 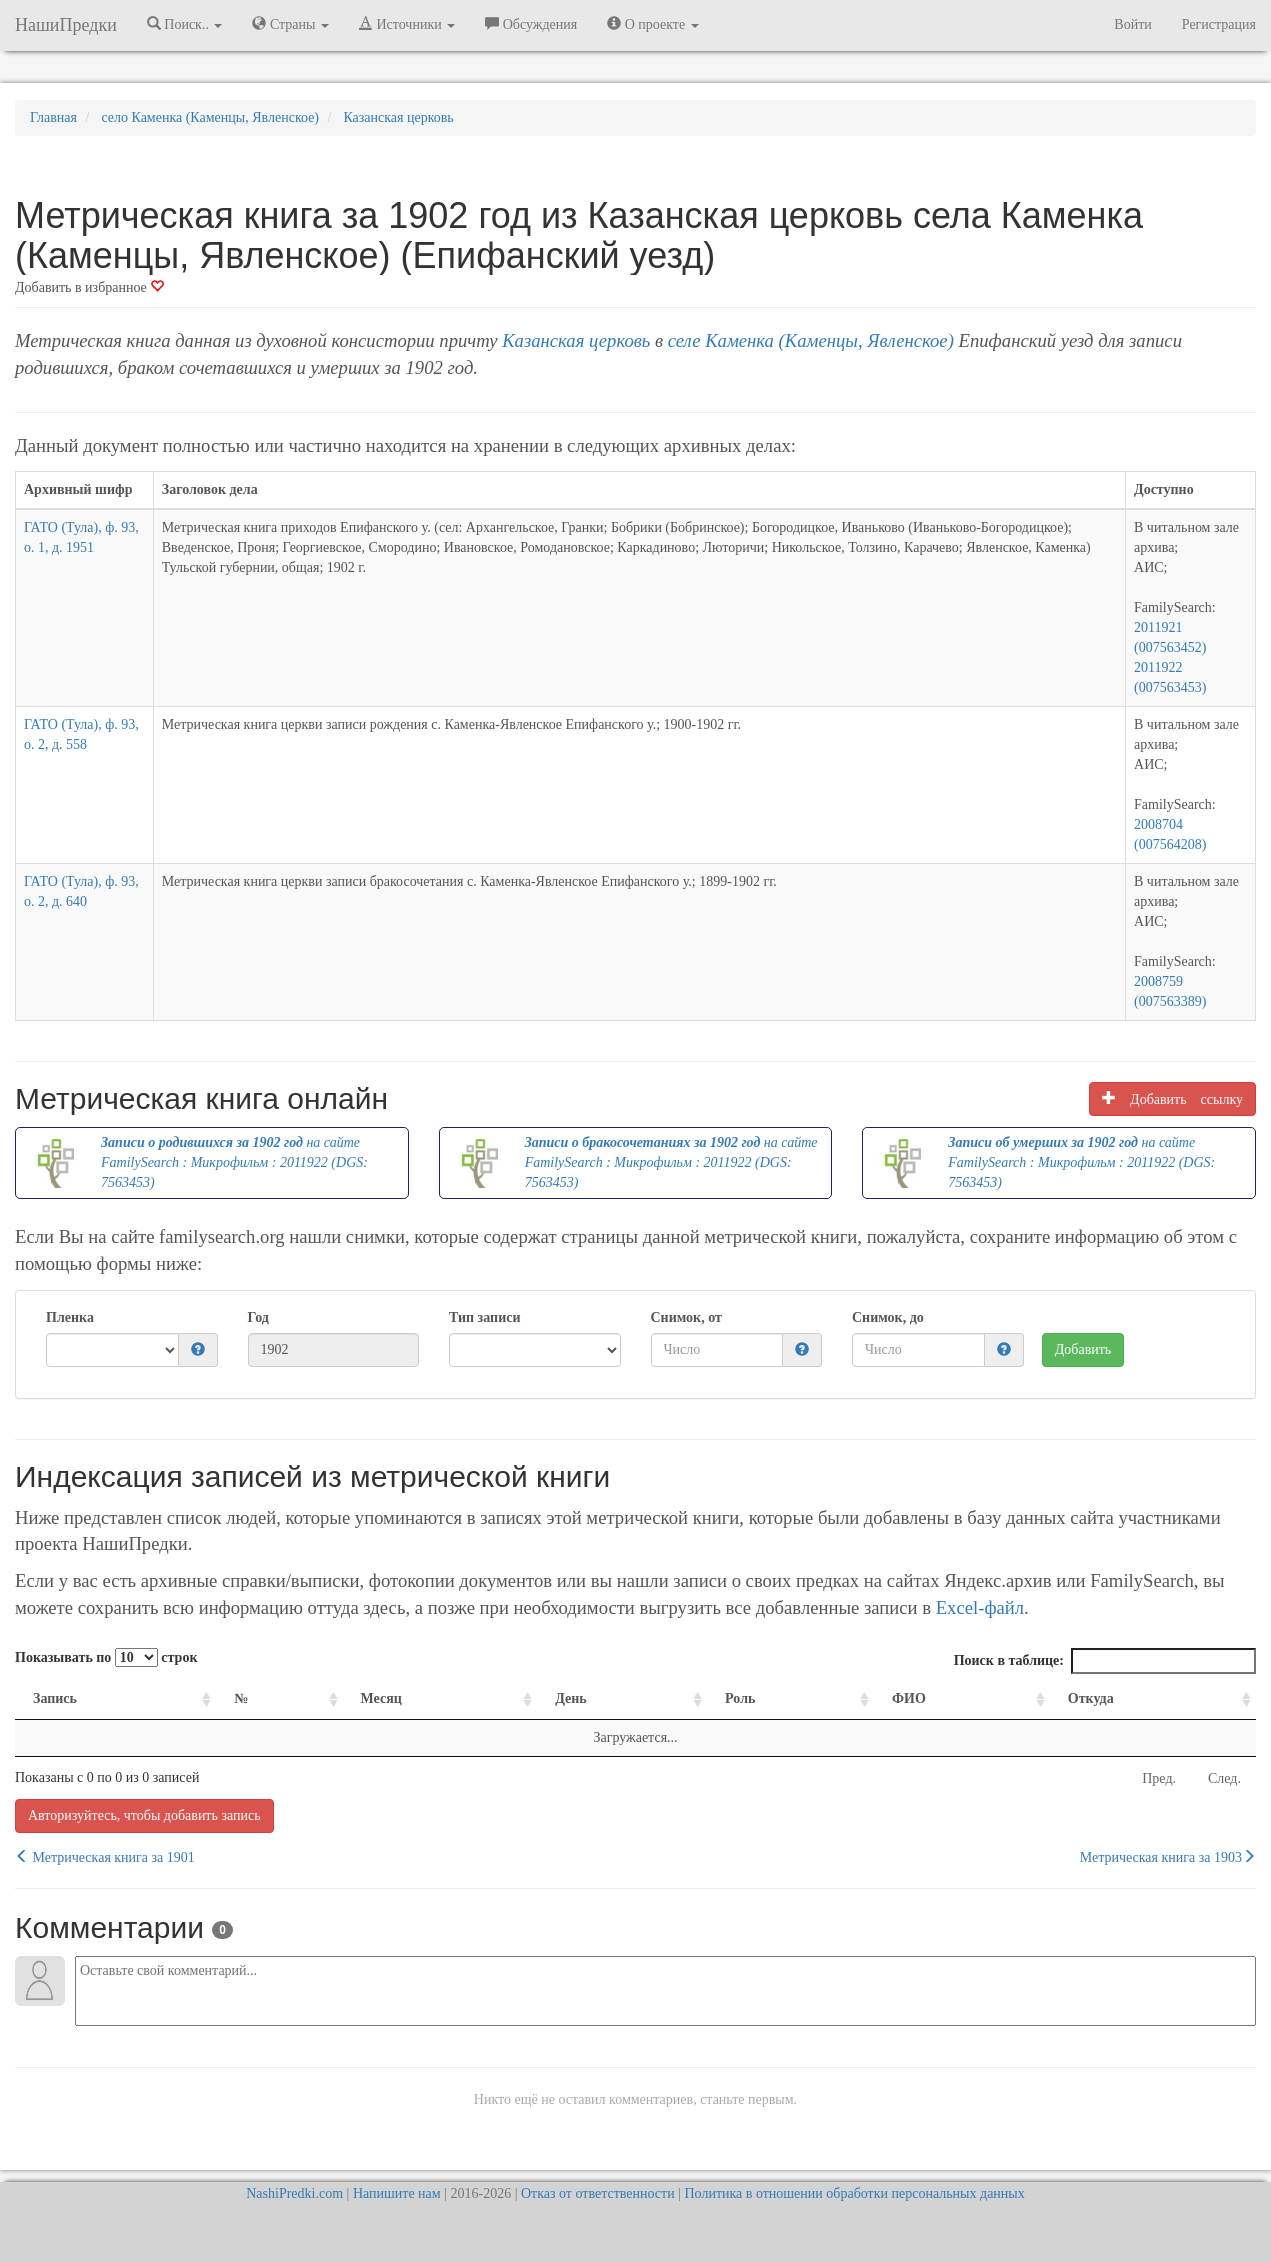 What do you see at coordinates (258, 1317) in the screenshot?
I see `Год` at bounding box center [258, 1317].